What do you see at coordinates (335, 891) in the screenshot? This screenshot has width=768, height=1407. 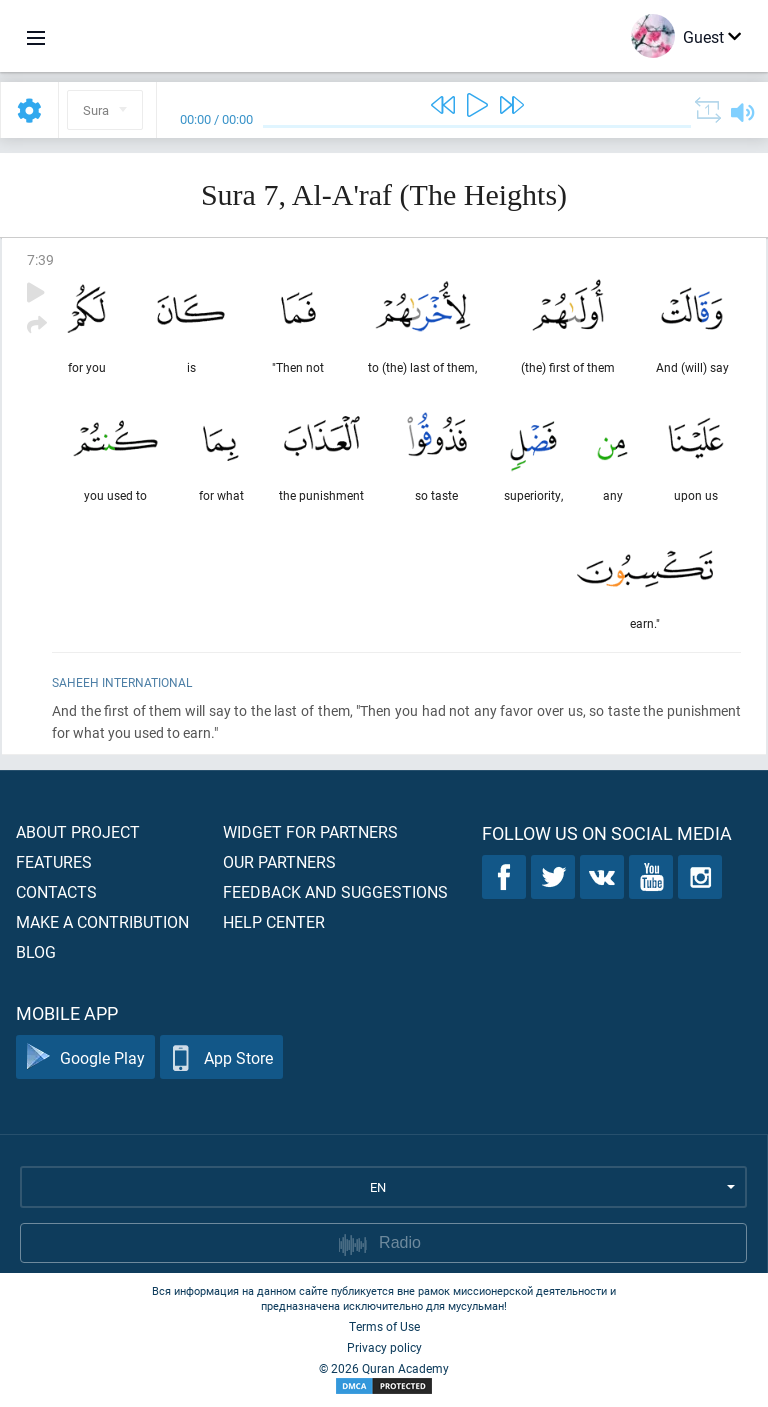 I see `Feedback and suggestions` at bounding box center [335, 891].